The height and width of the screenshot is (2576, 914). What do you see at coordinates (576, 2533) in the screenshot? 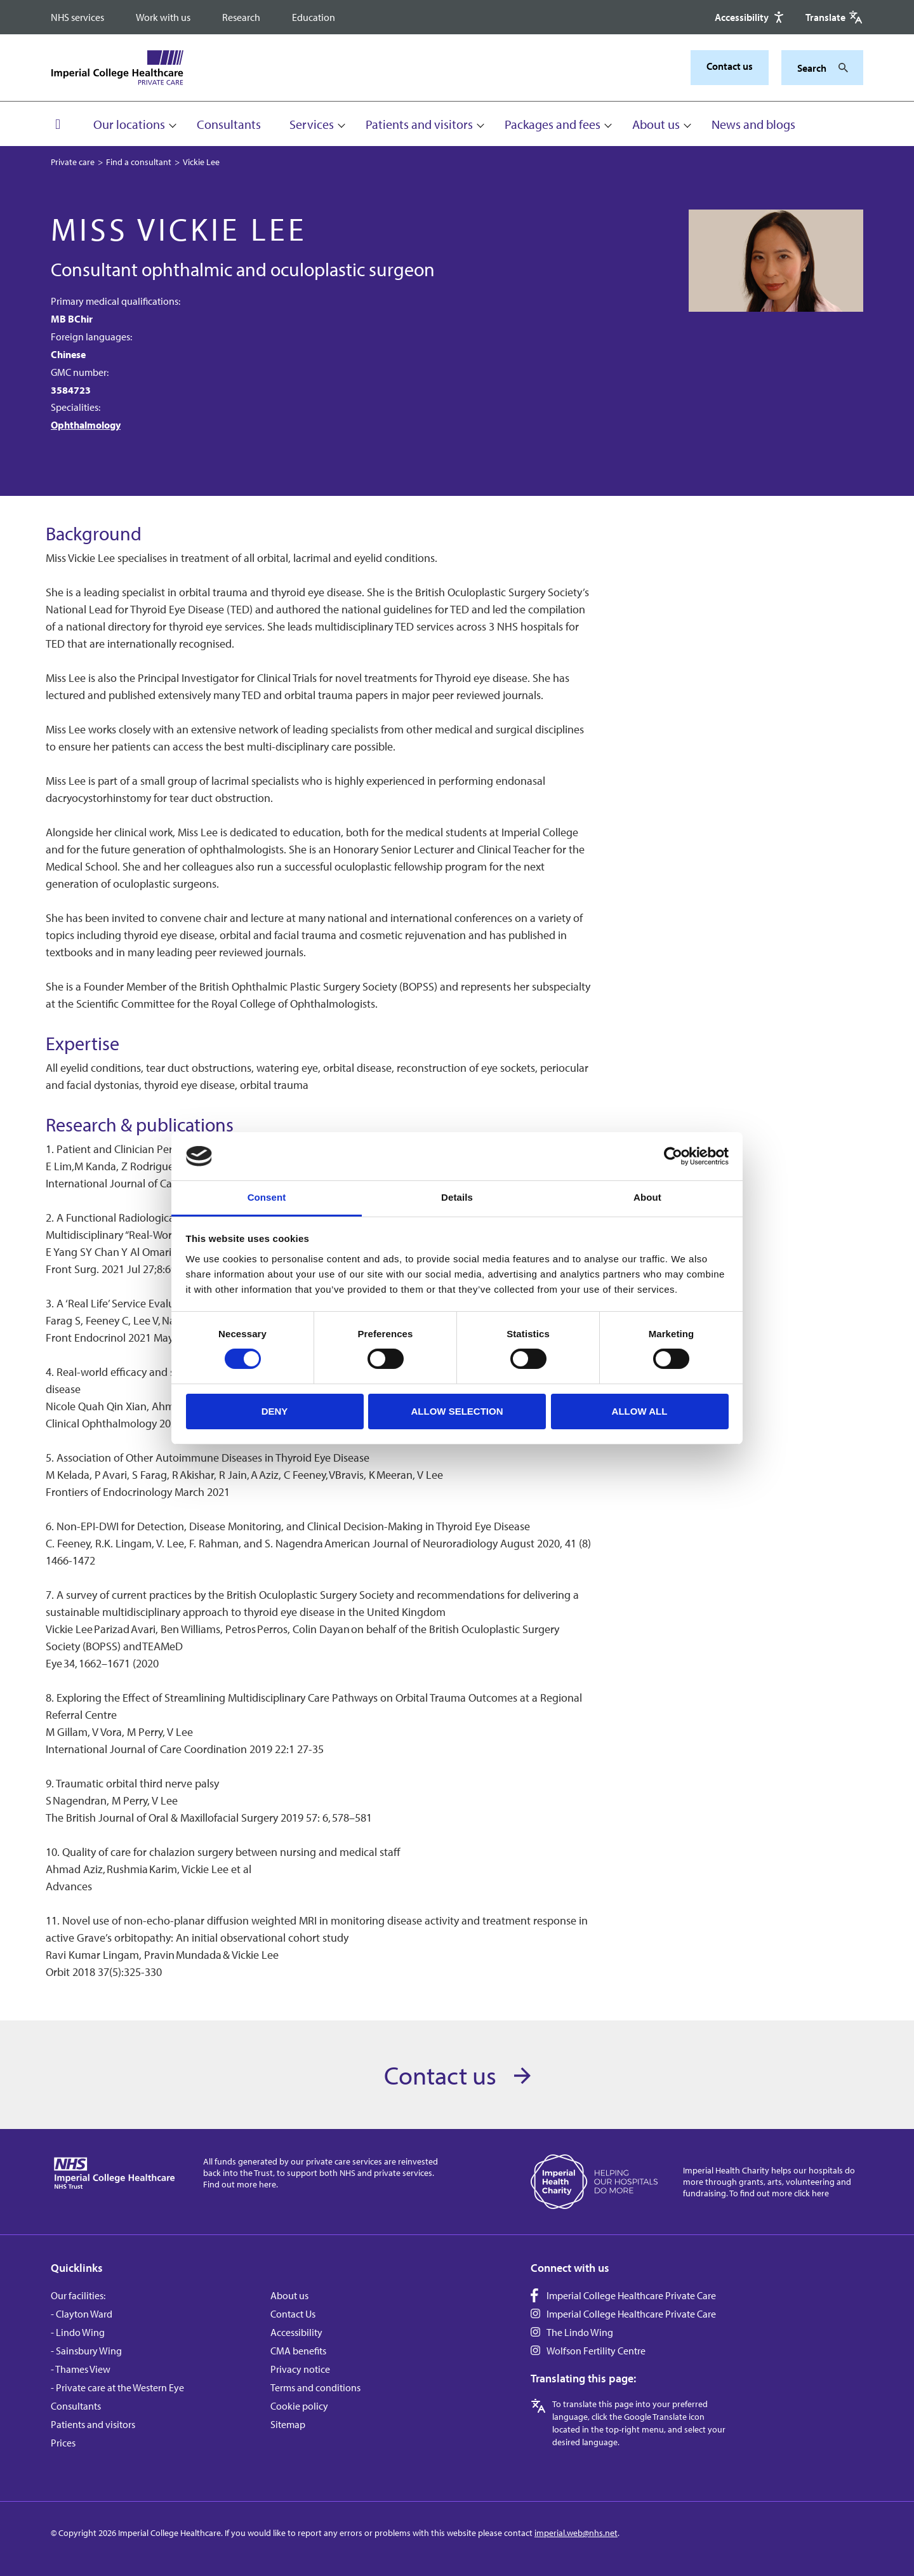
I see `imperial.web@nhs.net` at bounding box center [576, 2533].